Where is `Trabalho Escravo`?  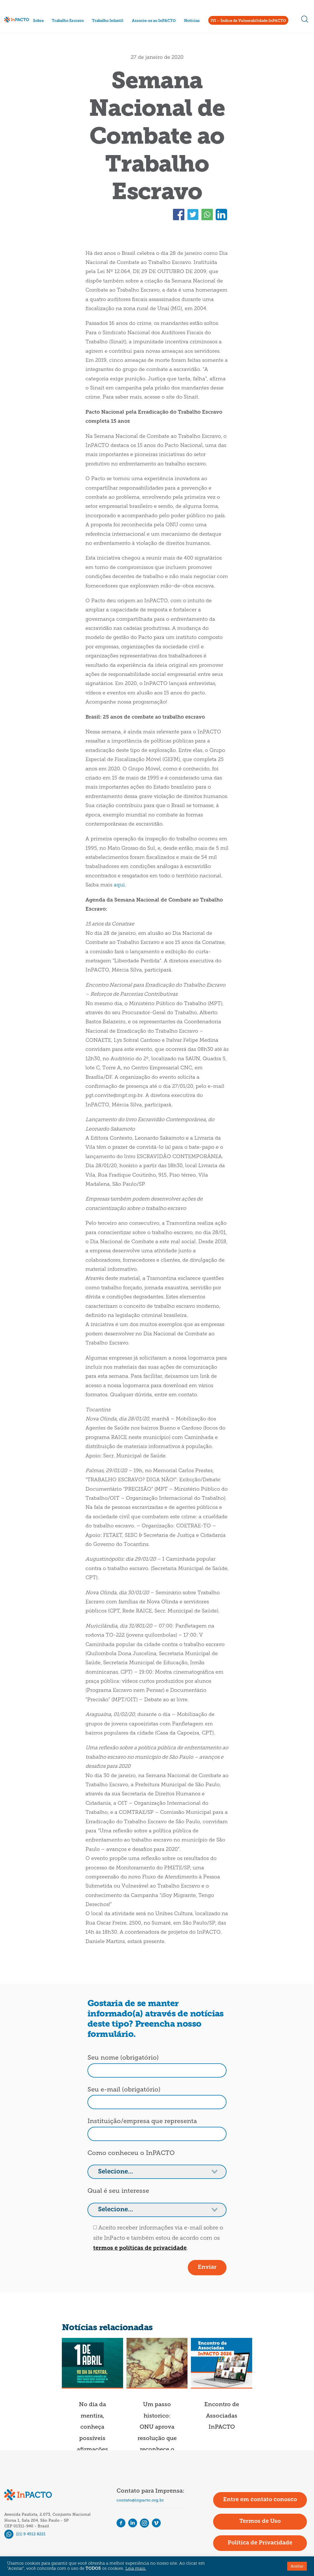 Trabalho Escravo is located at coordinates (68, 21).